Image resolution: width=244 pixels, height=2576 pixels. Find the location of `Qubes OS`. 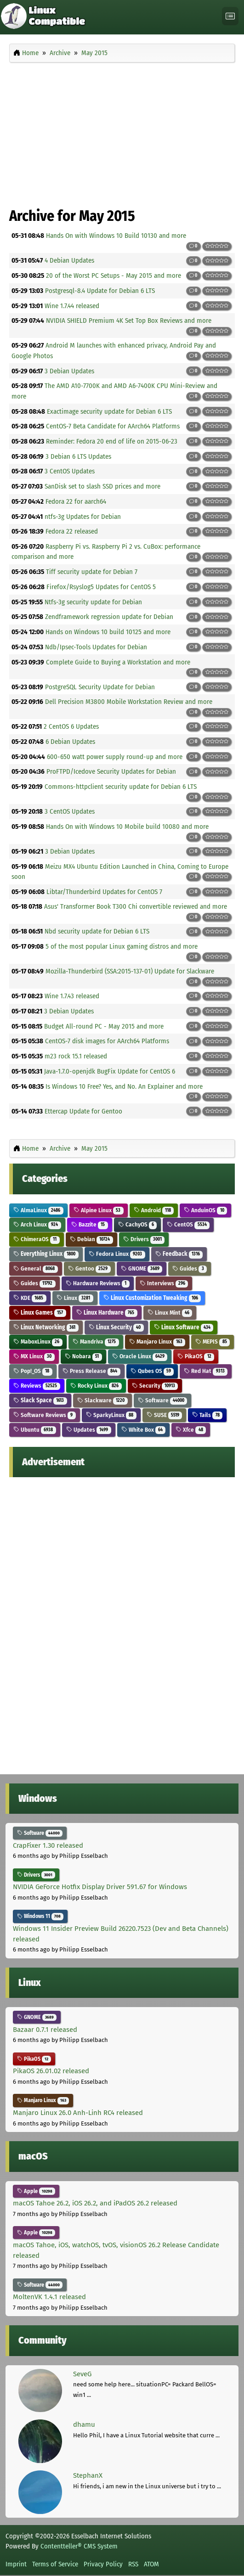

Qubes OS is located at coordinates (152, 1370).